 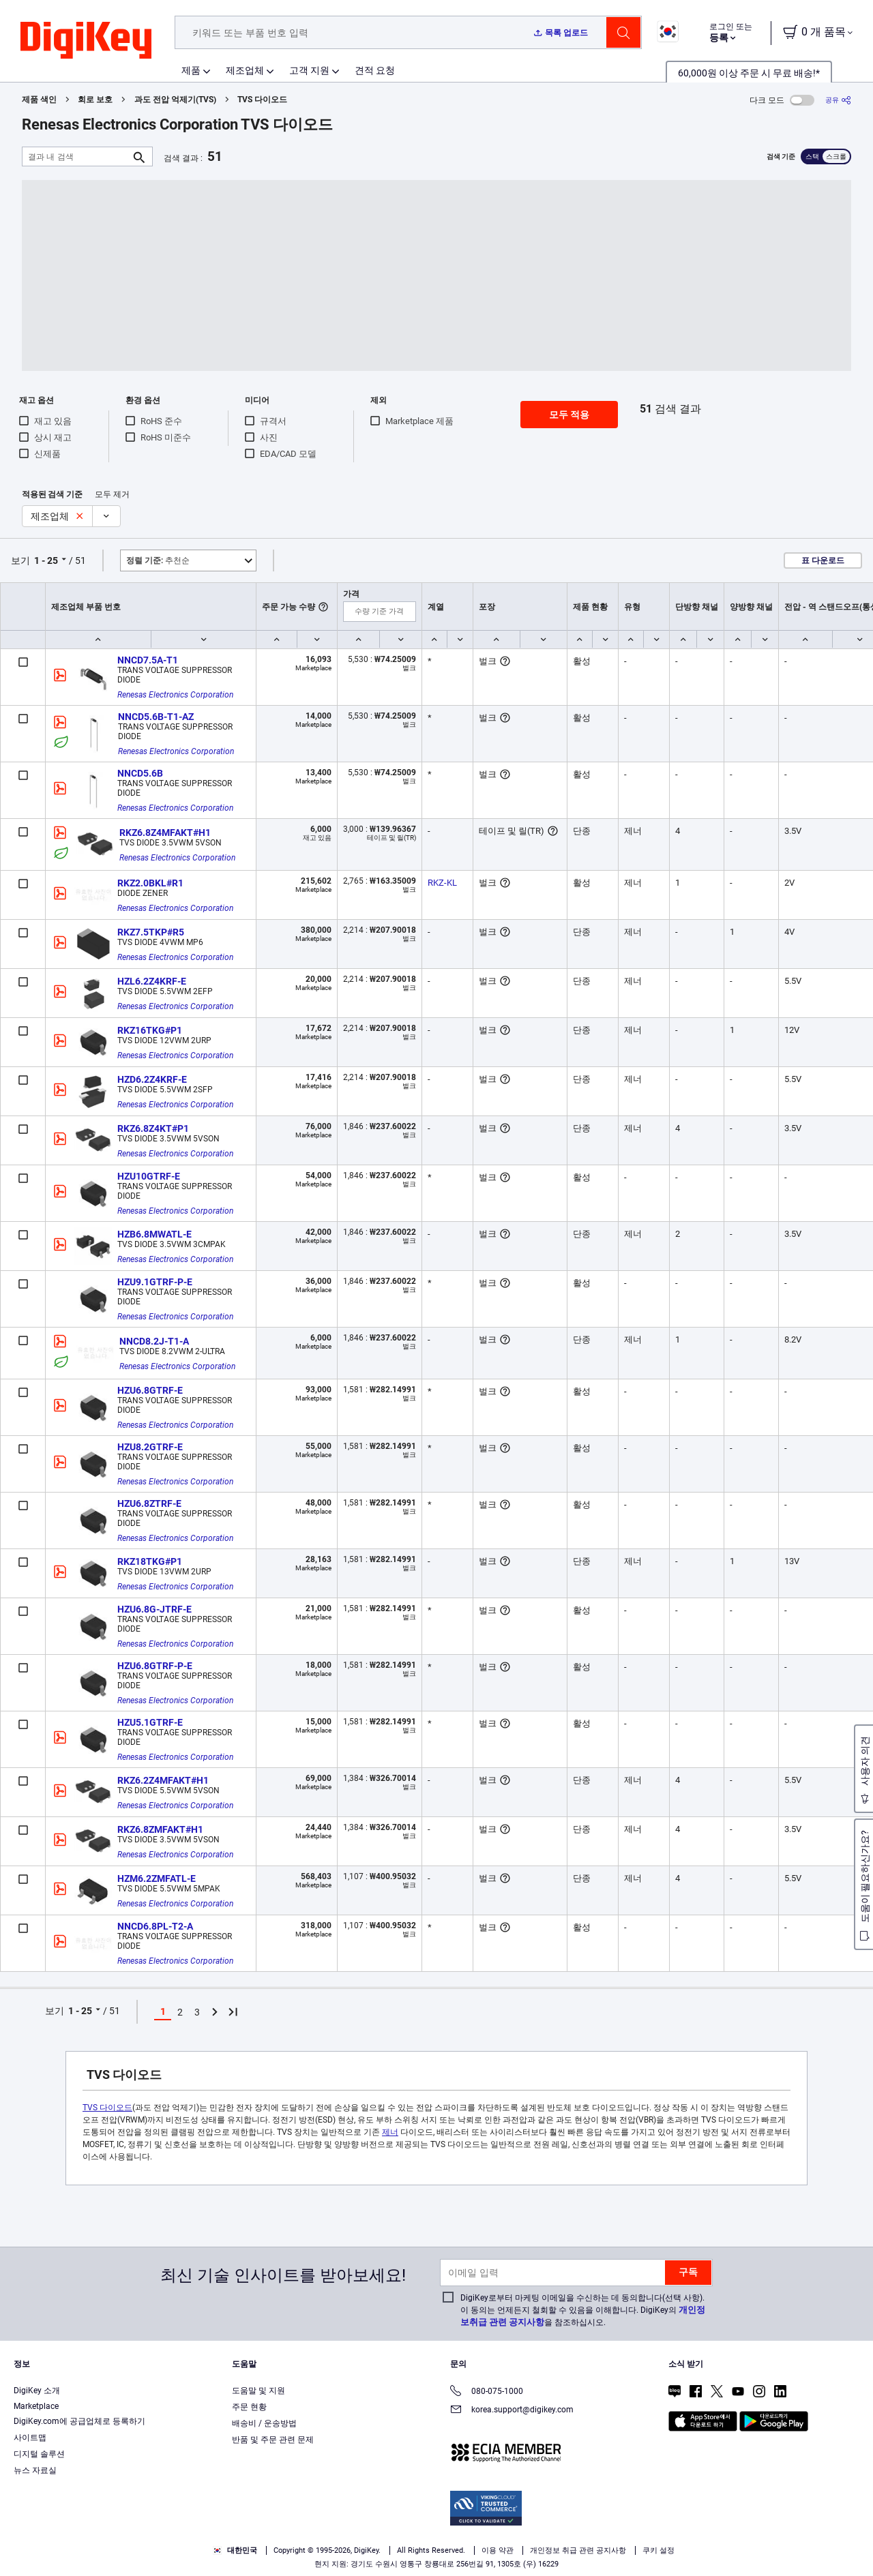 What do you see at coordinates (76, 156) in the screenshot?
I see `[결과 내 검색]` at bounding box center [76, 156].